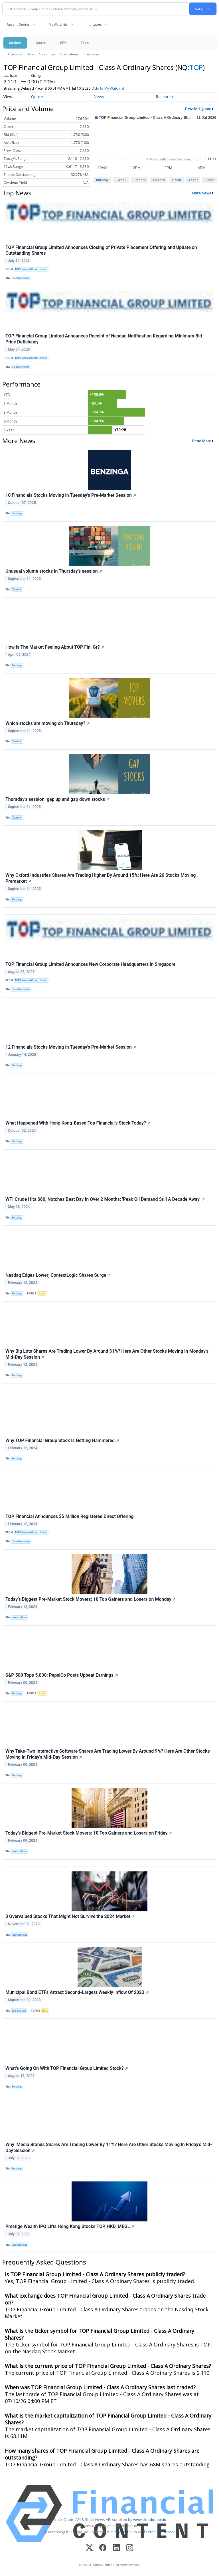 The image size is (219, 2576). What do you see at coordinates (106, 1354) in the screenshot?
I see `Why Big Lots Shares Are Trading Lower By Around 31%? Here Are Other Stocks Moving In Monday's Mid-Day Session` at bounding box center [106, 1354].